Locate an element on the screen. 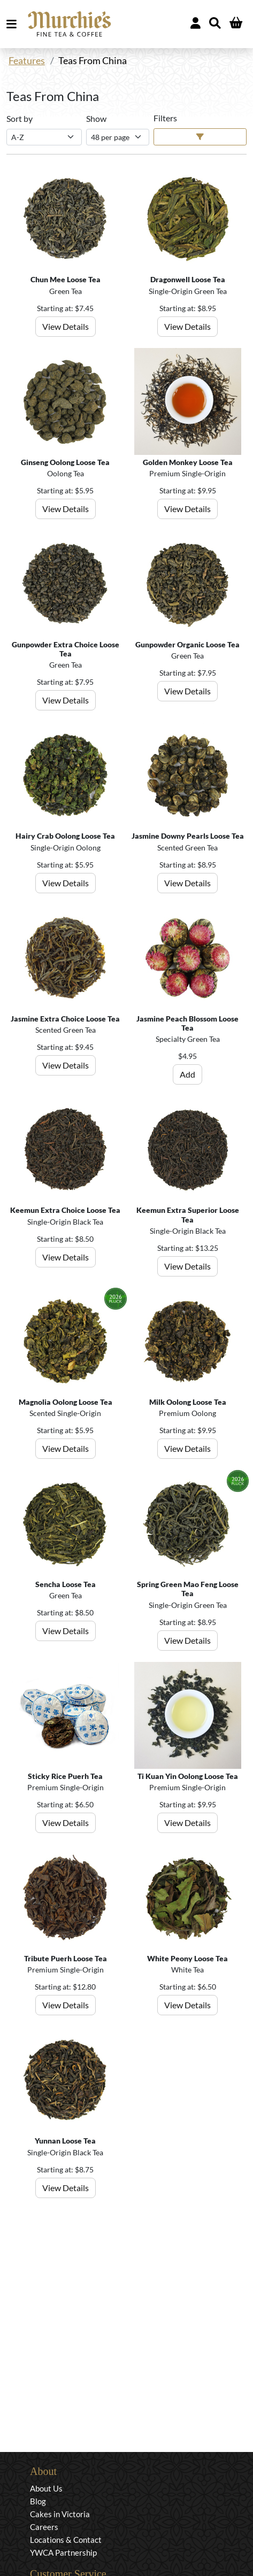 The height and width of the screenshot is (2576, 253). Features is located at coordinates (27, 60).